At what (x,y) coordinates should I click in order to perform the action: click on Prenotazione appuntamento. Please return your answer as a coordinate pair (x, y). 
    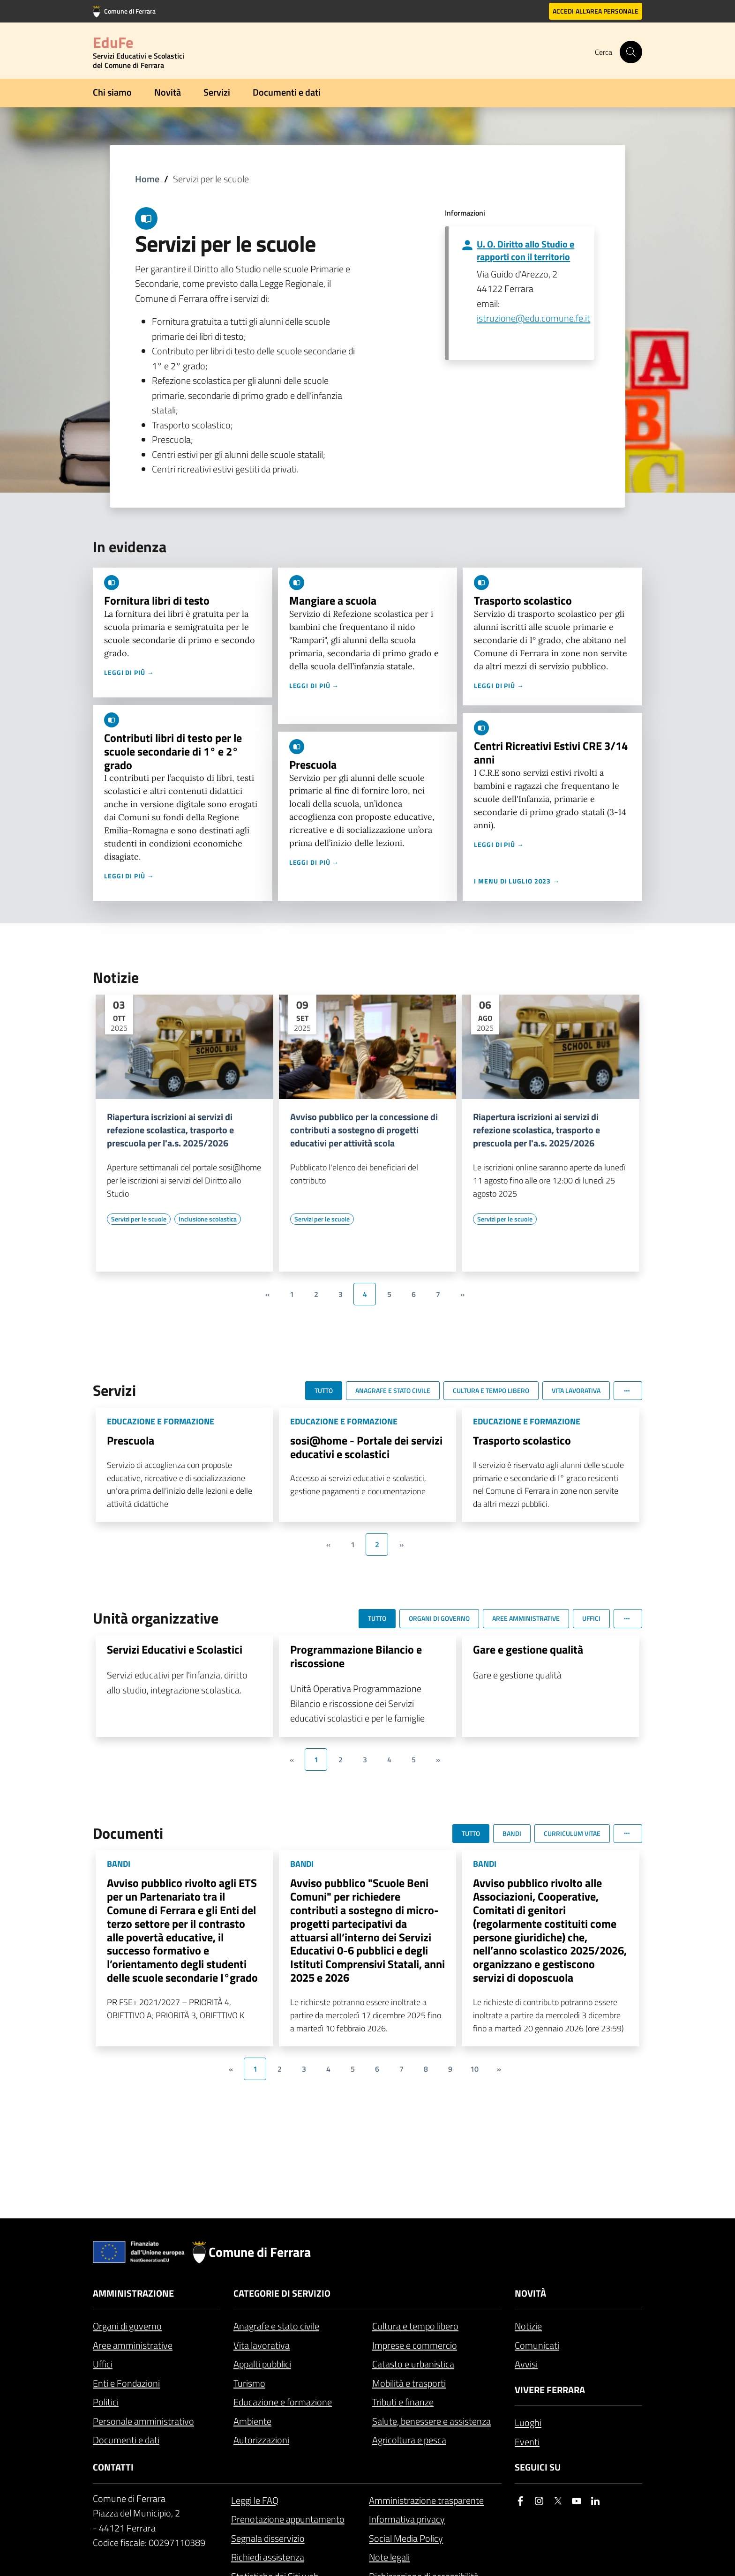
    Looking at the image, I should click on (288, 2519).